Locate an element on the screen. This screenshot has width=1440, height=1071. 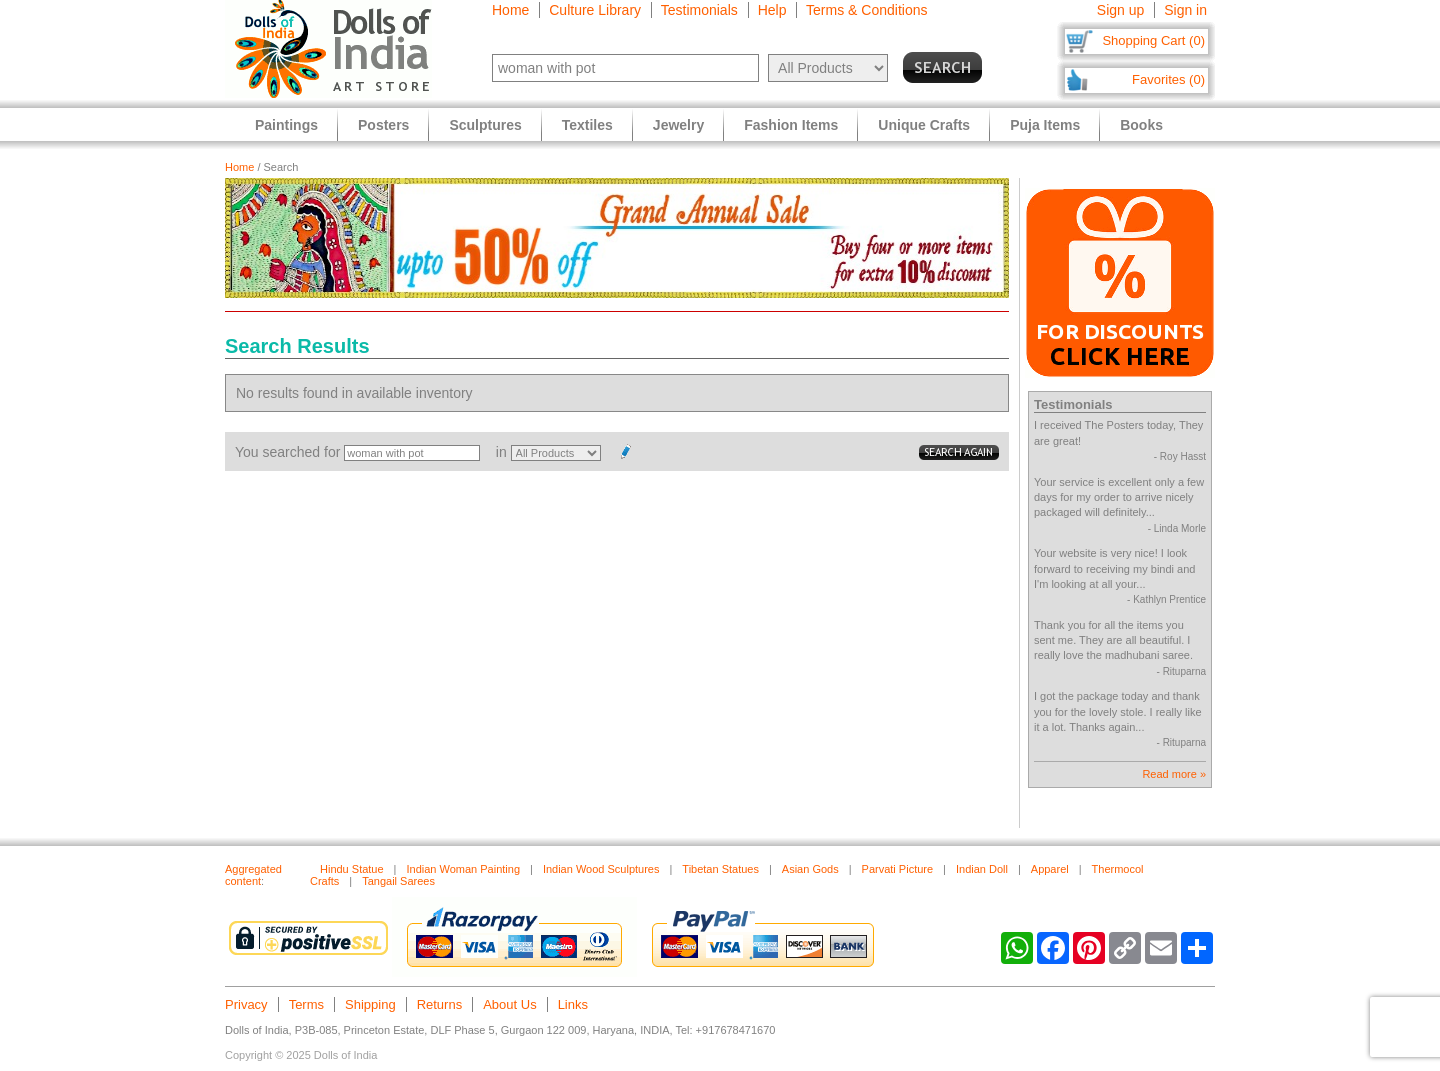
Links is located at coordinates (573, 1004).